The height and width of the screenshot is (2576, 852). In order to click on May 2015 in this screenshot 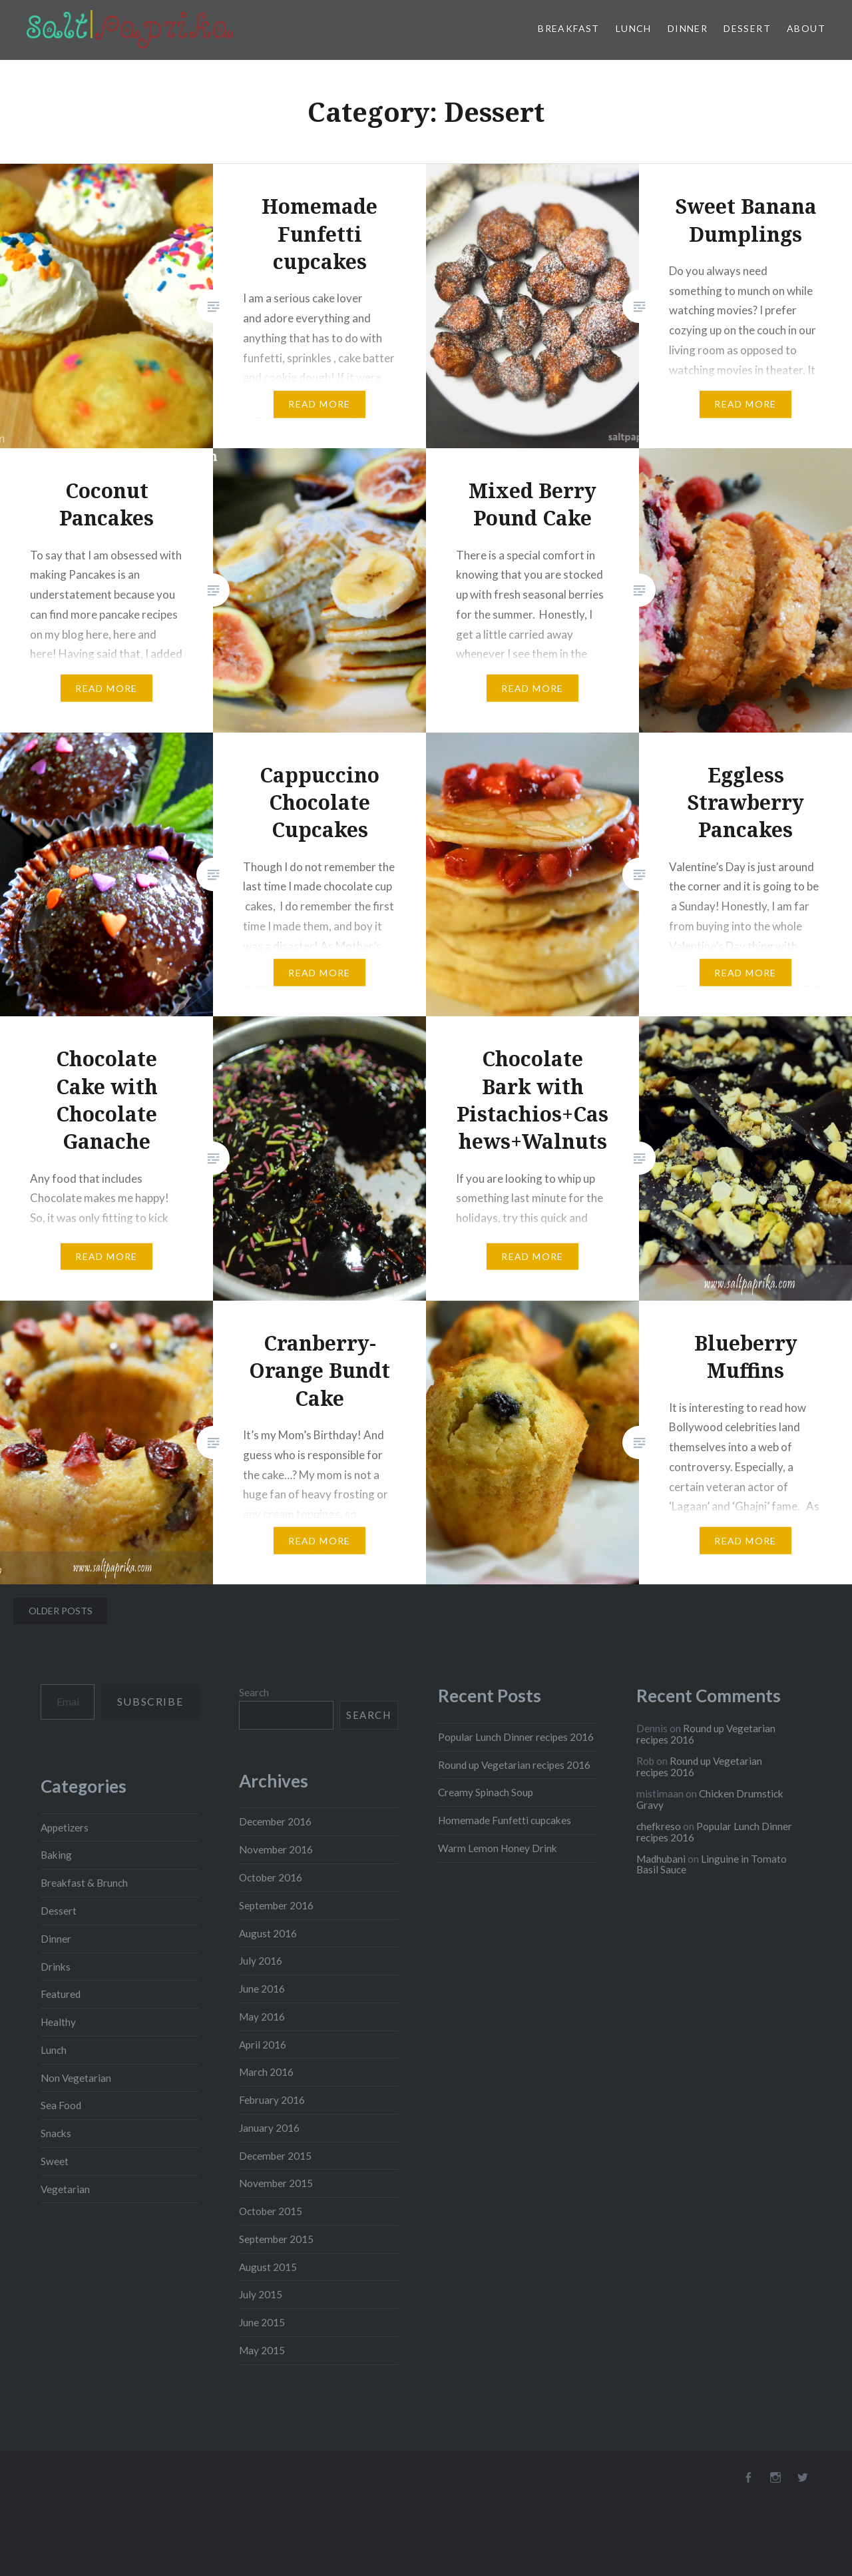, I will do `click(262, 2350)`.